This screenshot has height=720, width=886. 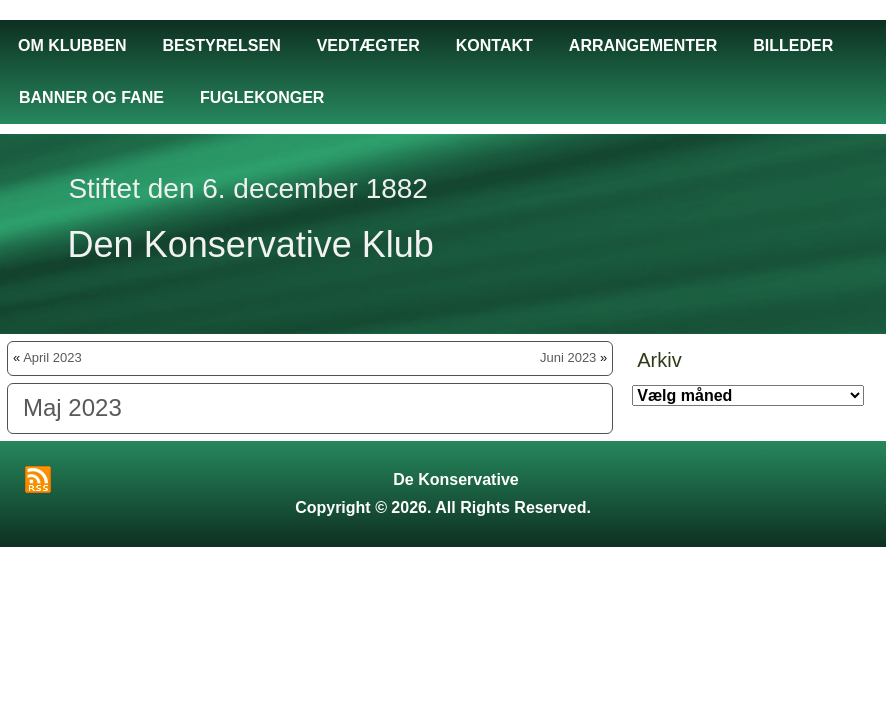 I want to click on Billeder, so click(x=793, y=45).